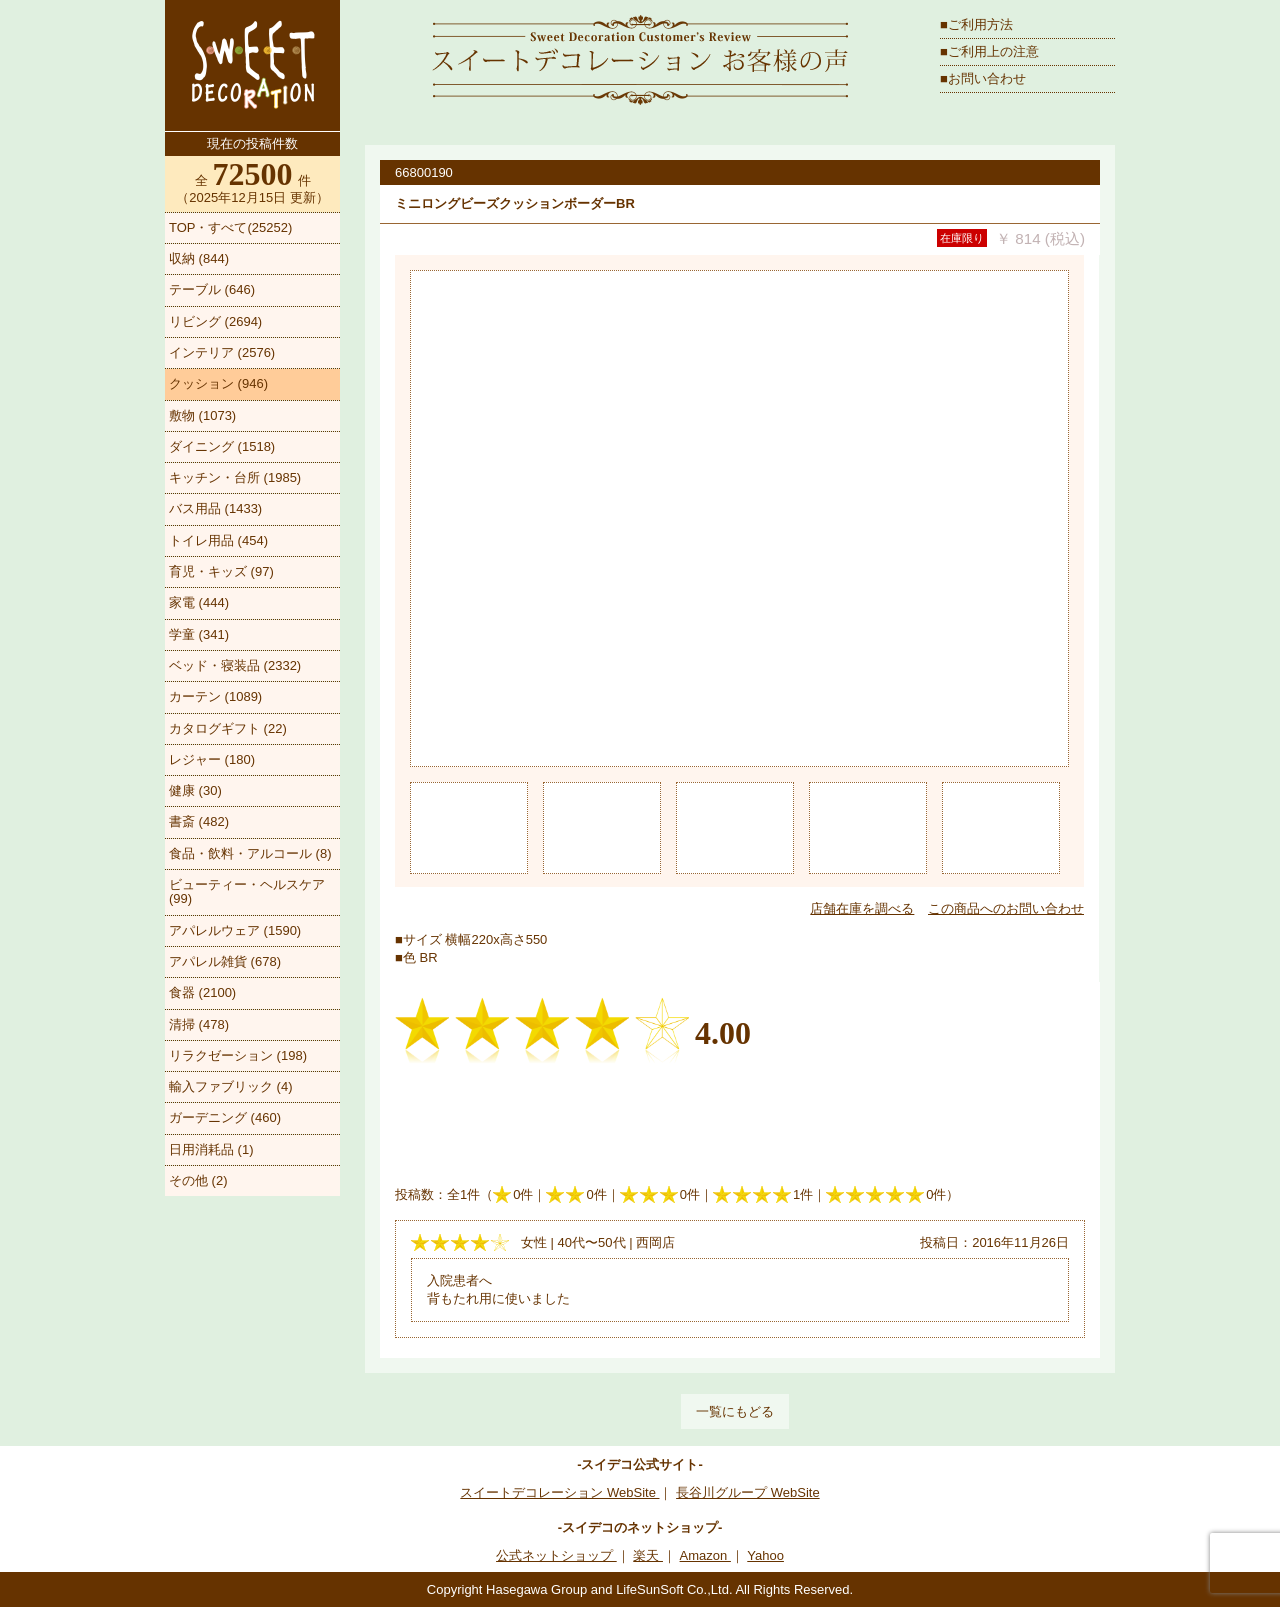 Image resolution: width=1280 pixels, height=1607 pixels. What do you see at coordinates (983, 78) in the screenshot?
I see `■お問い合わせ` at bounding box center [983, 78].